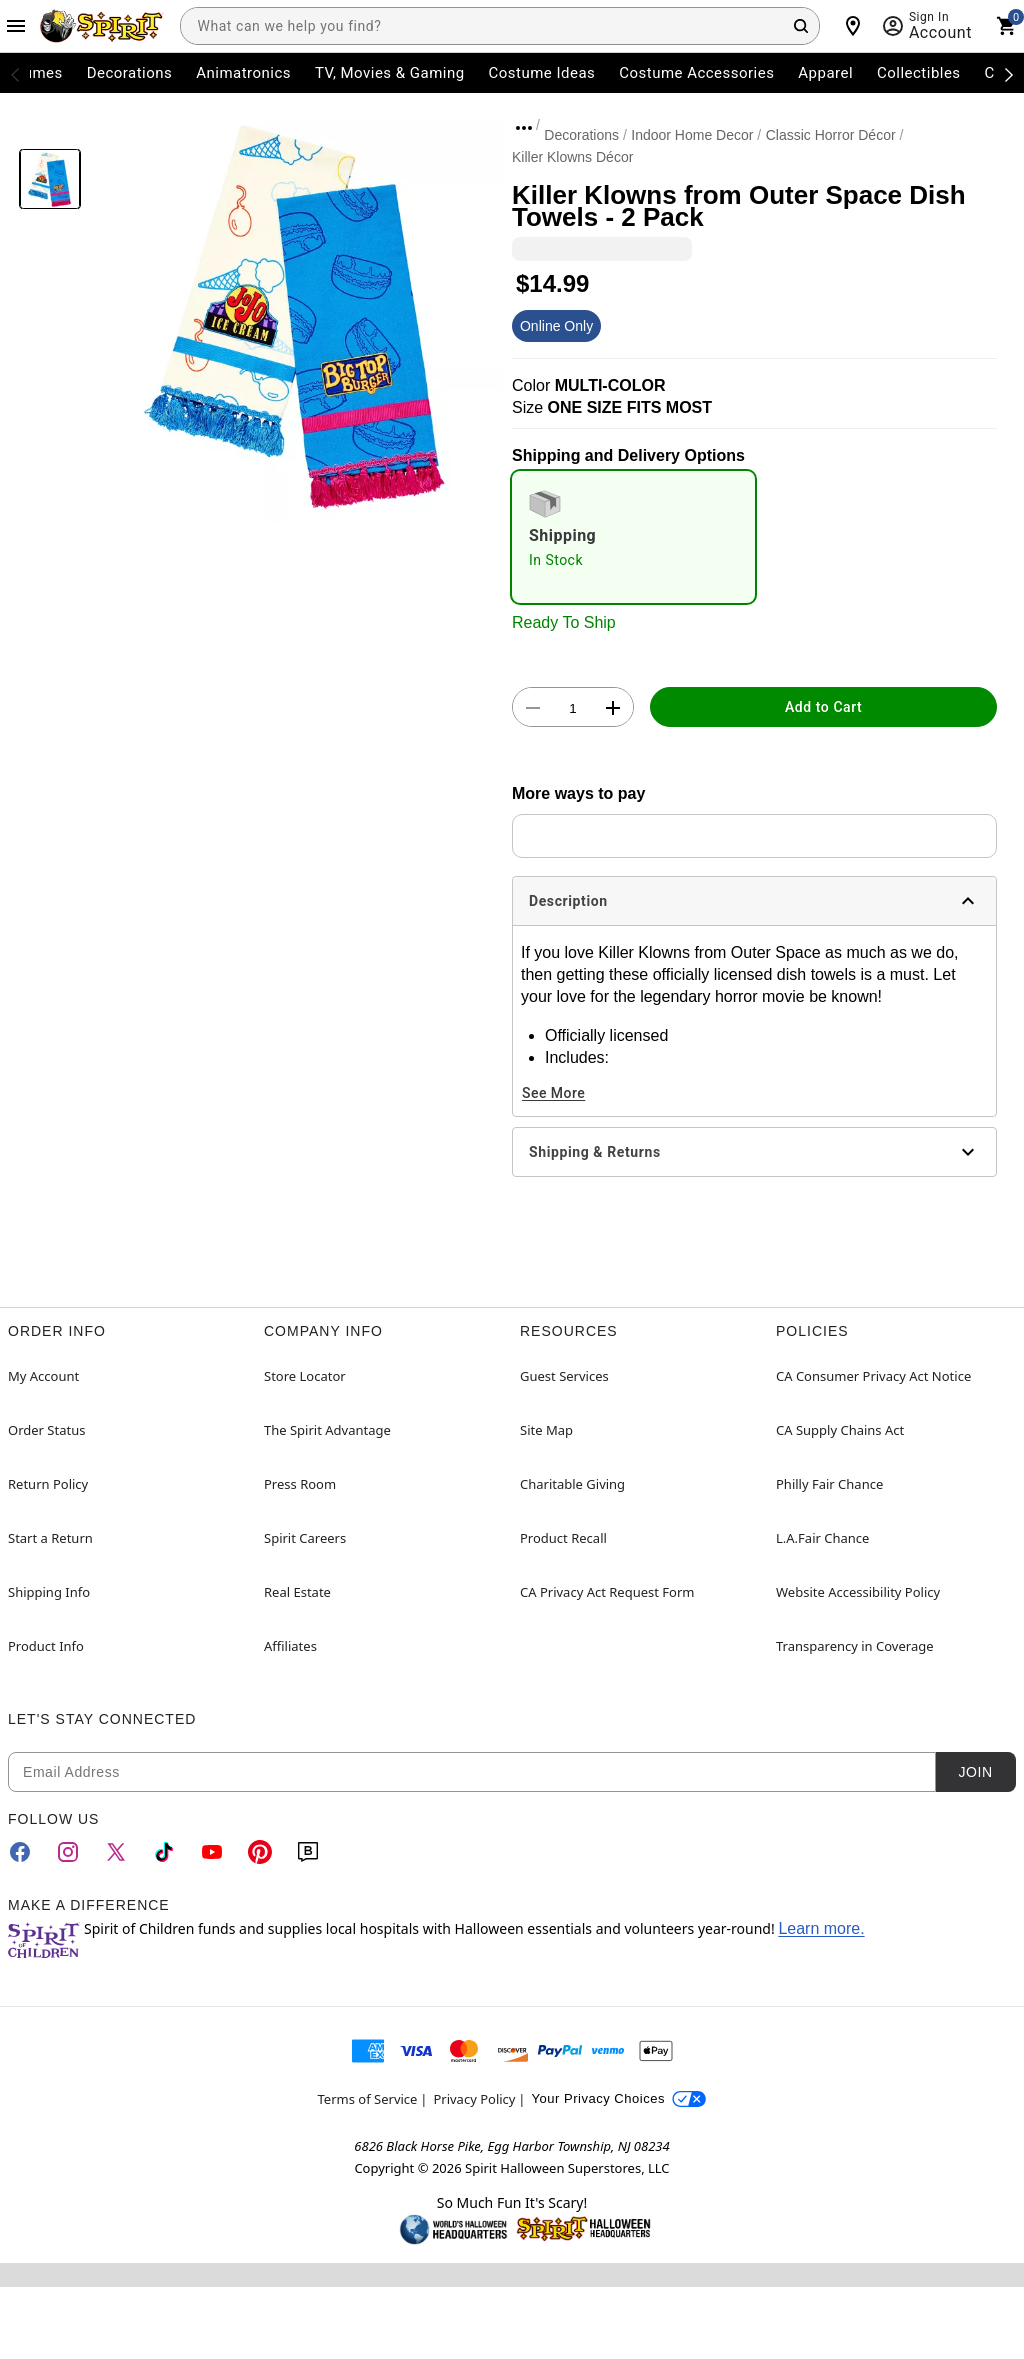  I want to click on Shipping Info, so click(49, 1592).